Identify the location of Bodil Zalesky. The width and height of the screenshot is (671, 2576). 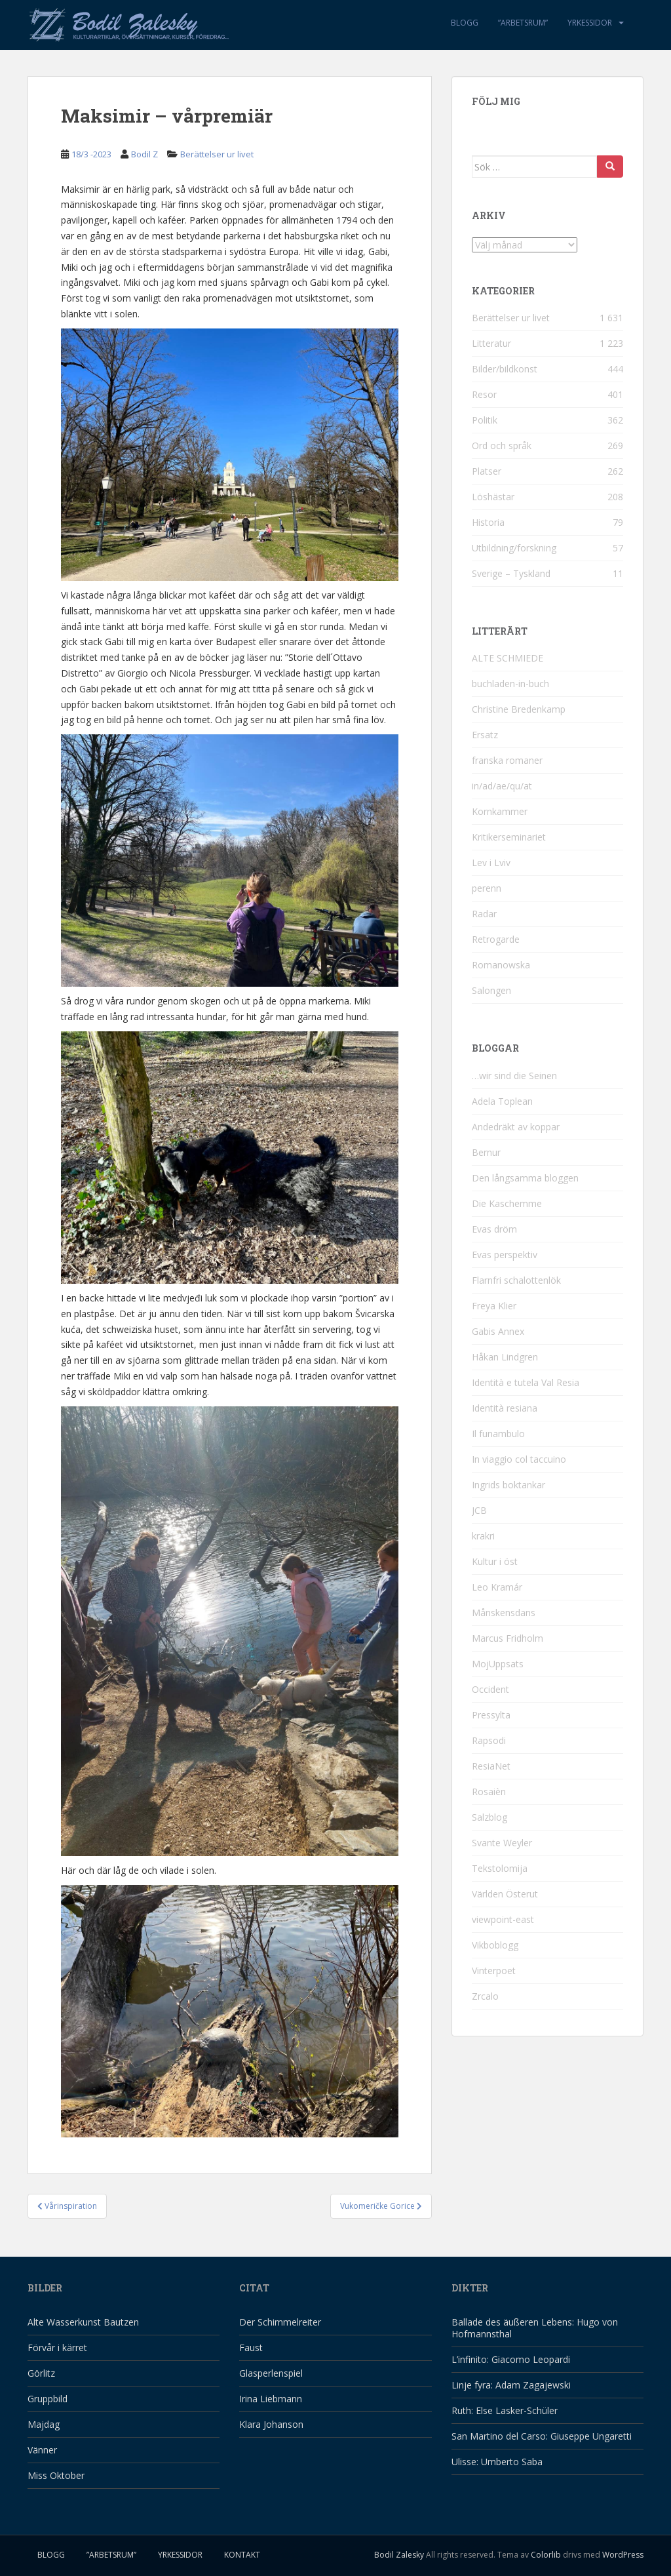
(399, 2554).